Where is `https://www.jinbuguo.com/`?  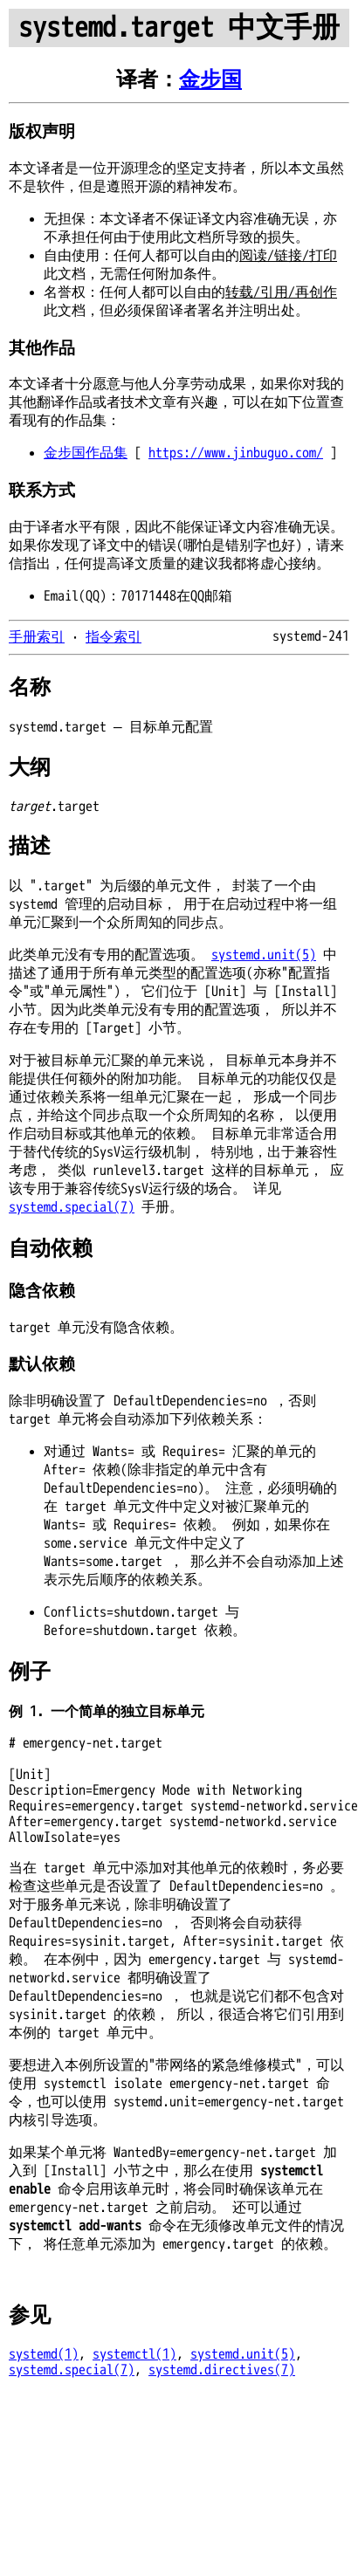
https://www.jinbuguo.com/ is located at coordinates (235, 453).